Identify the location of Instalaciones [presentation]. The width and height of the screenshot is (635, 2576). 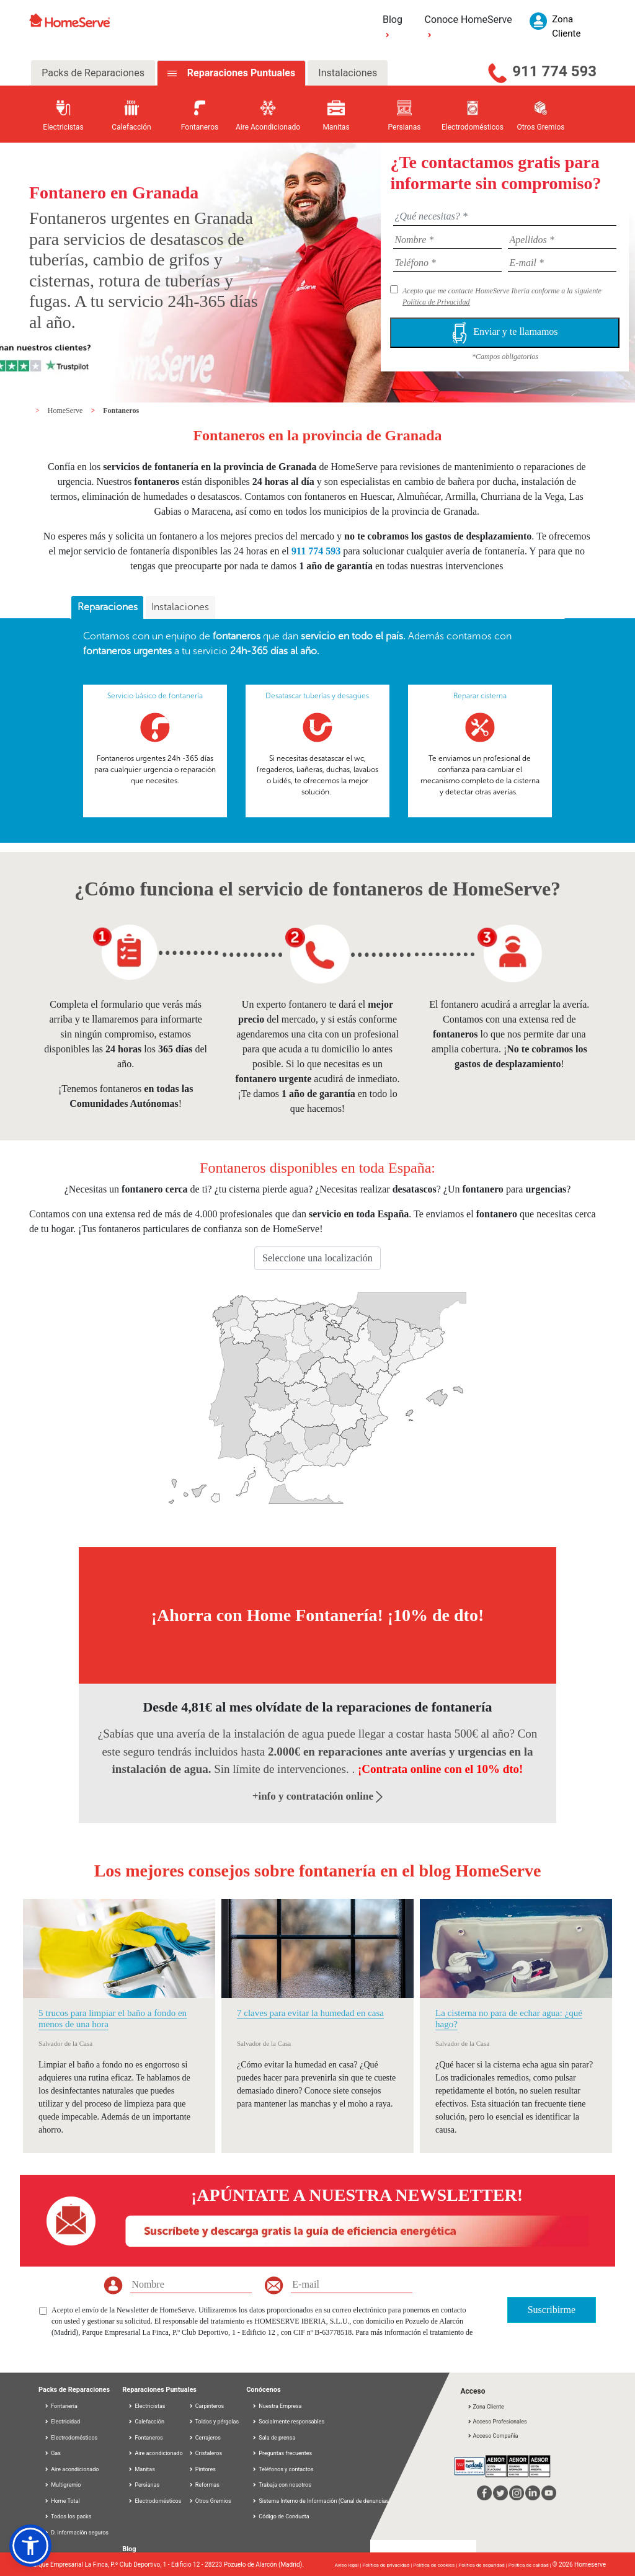
(180, 607).